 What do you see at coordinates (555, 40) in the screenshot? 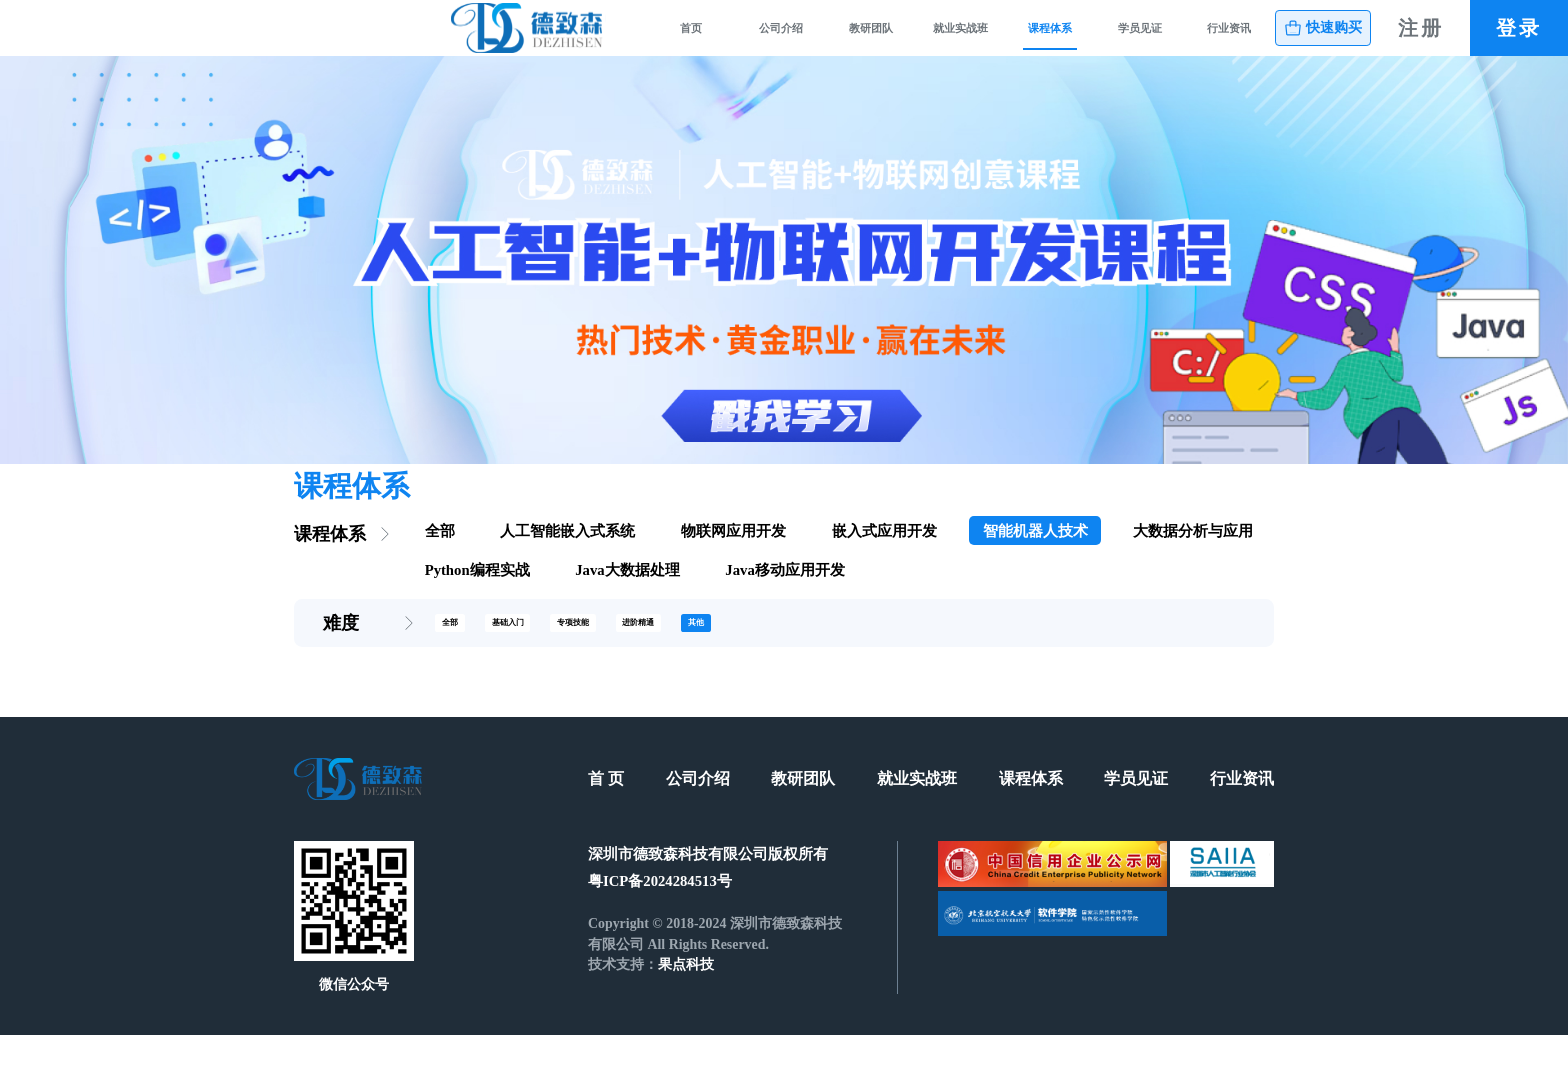
I see `公司介绍` at bounding box center [555, 40].